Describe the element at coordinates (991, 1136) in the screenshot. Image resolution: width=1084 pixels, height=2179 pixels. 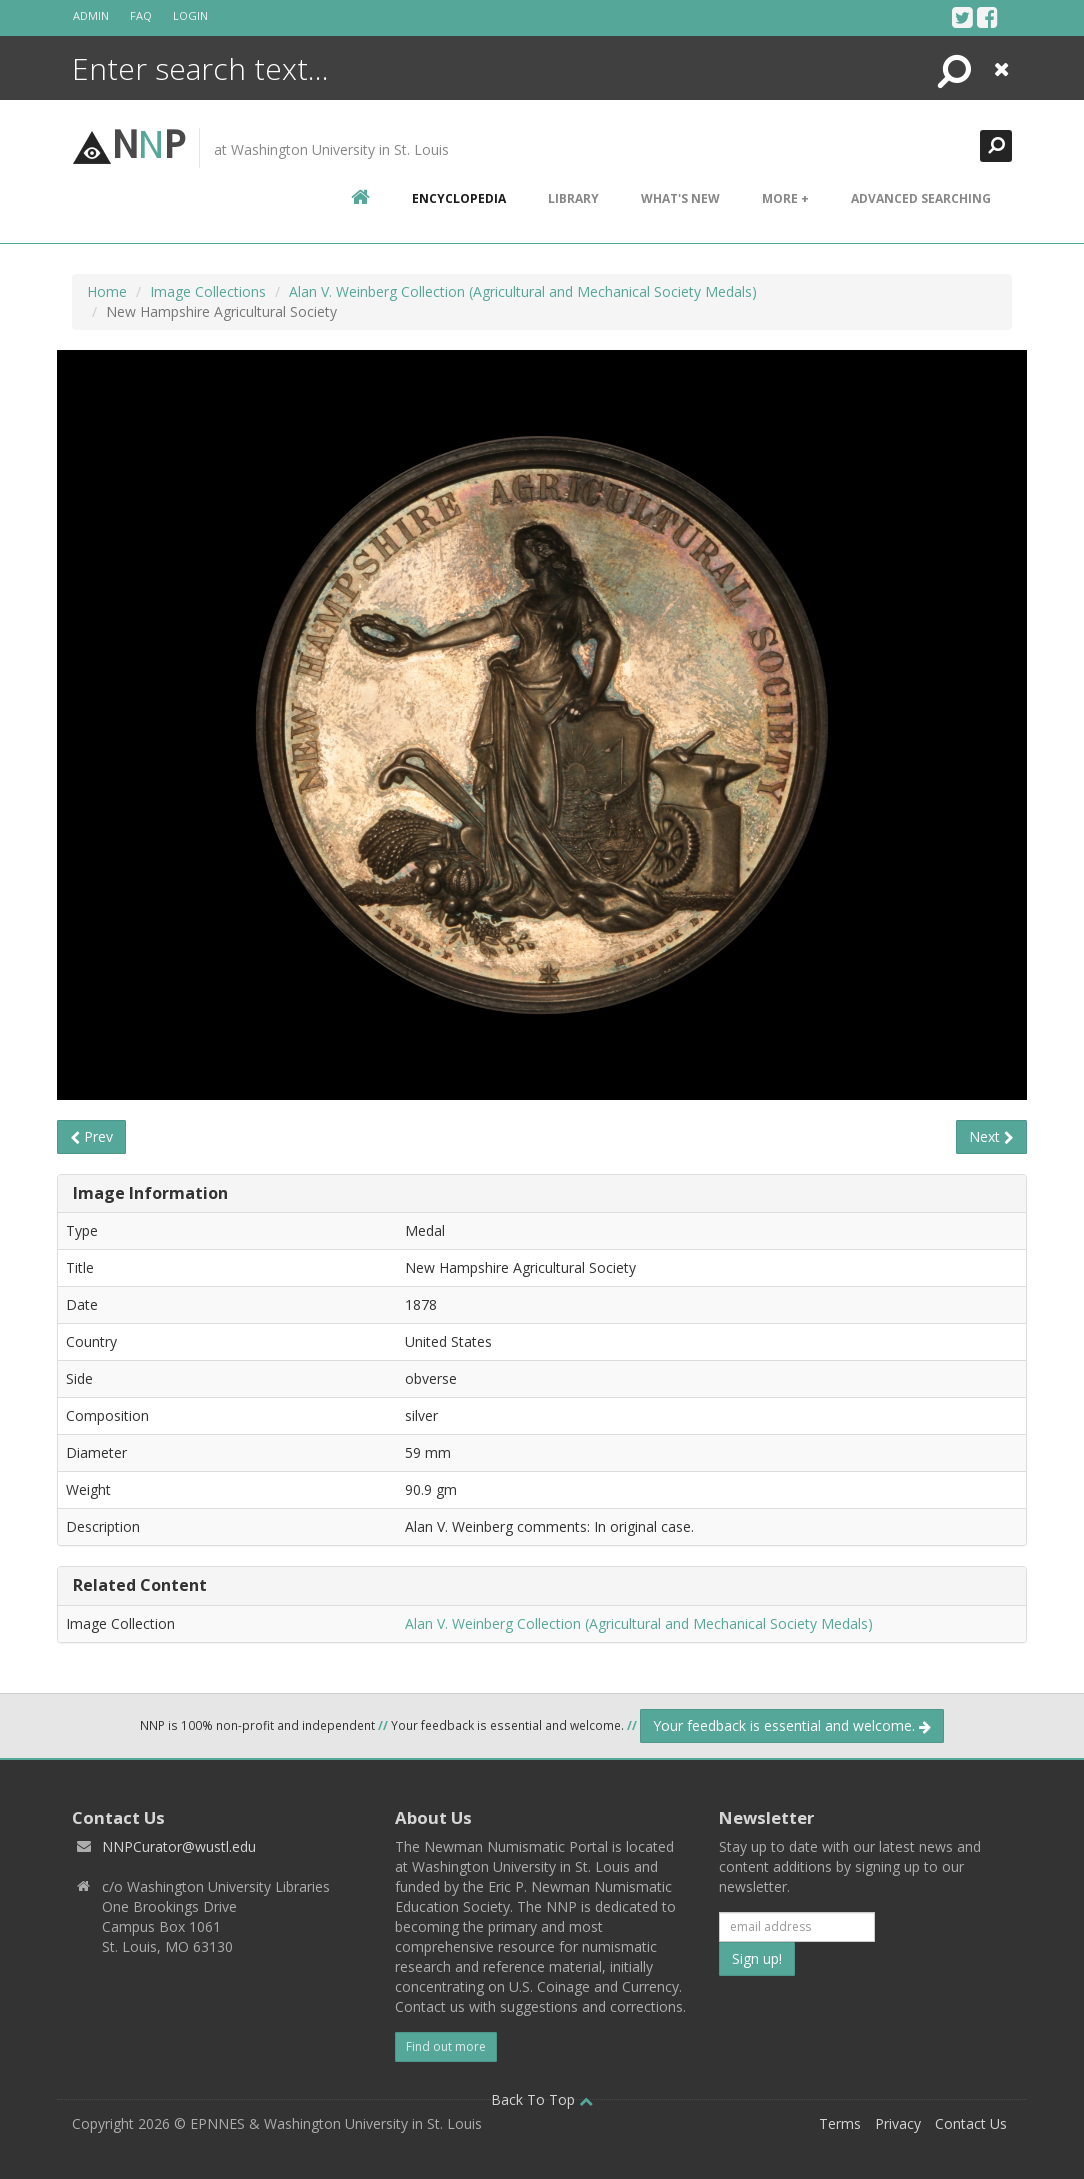
I see `Next` at that location.